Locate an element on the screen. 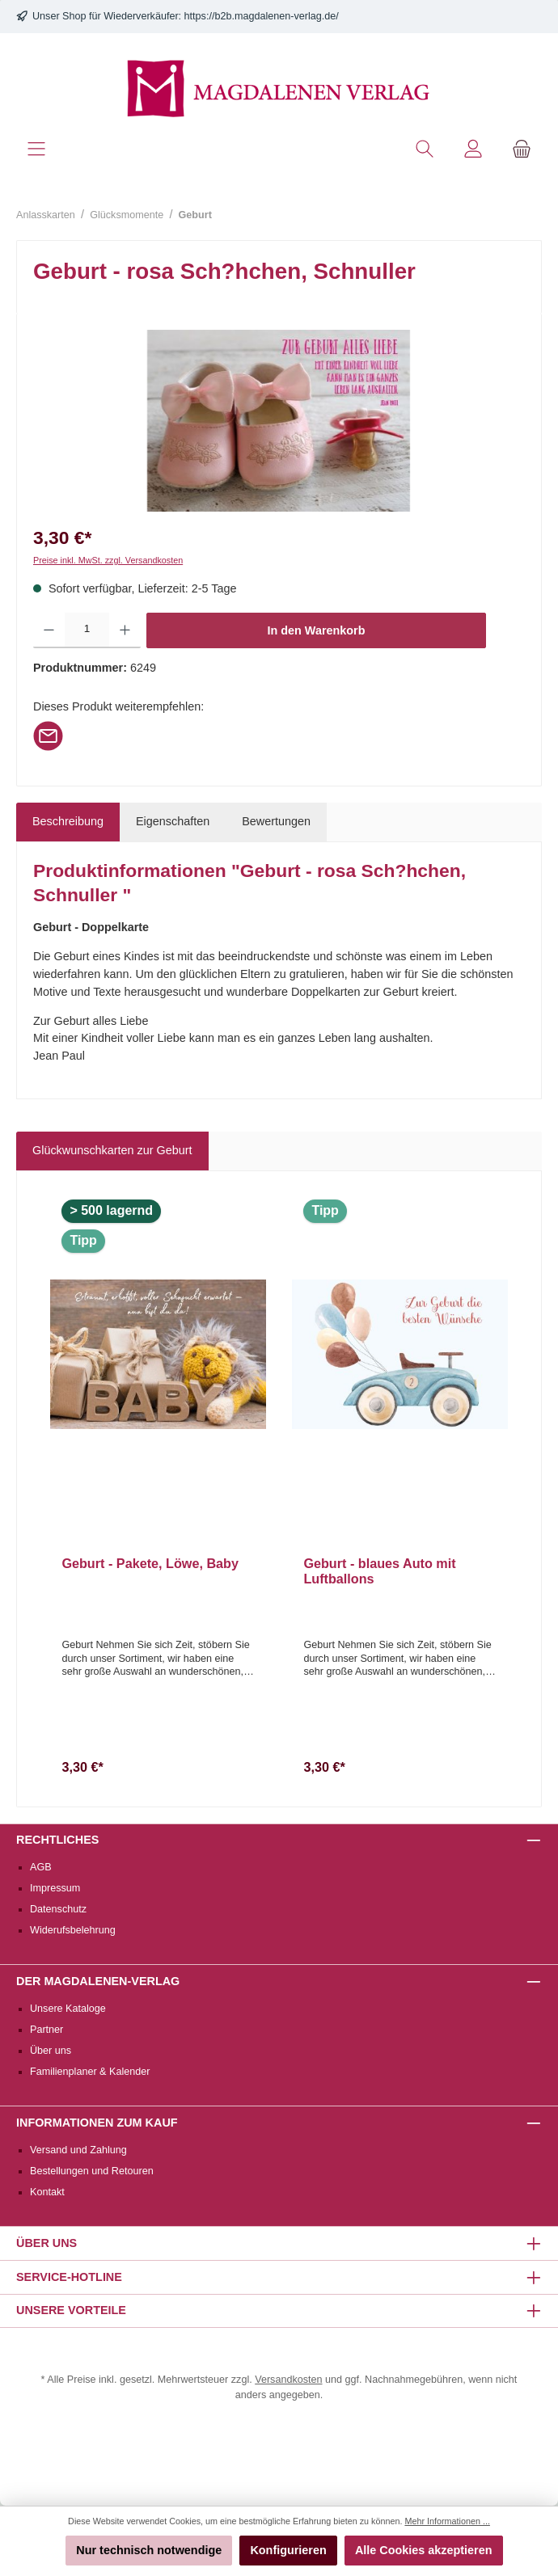  Widerufsbelehrung is located at coordinates (73, 1930).